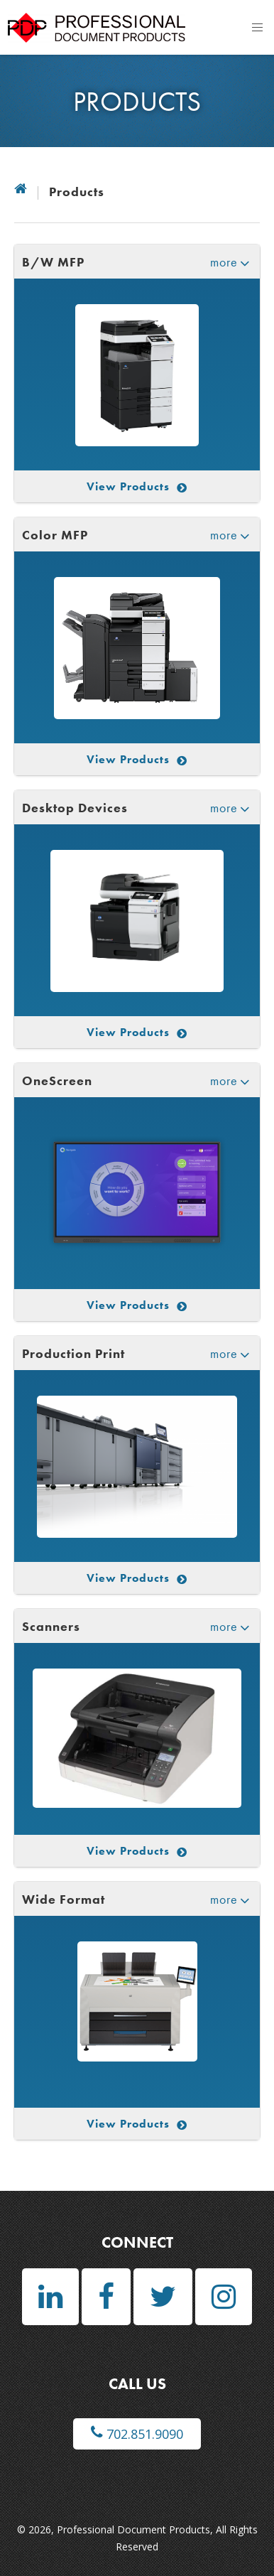 This screenshot has height=2576, width=274. Describe the element at coordinates (137, 486) in the screenshot. I see `View Products` at that location.